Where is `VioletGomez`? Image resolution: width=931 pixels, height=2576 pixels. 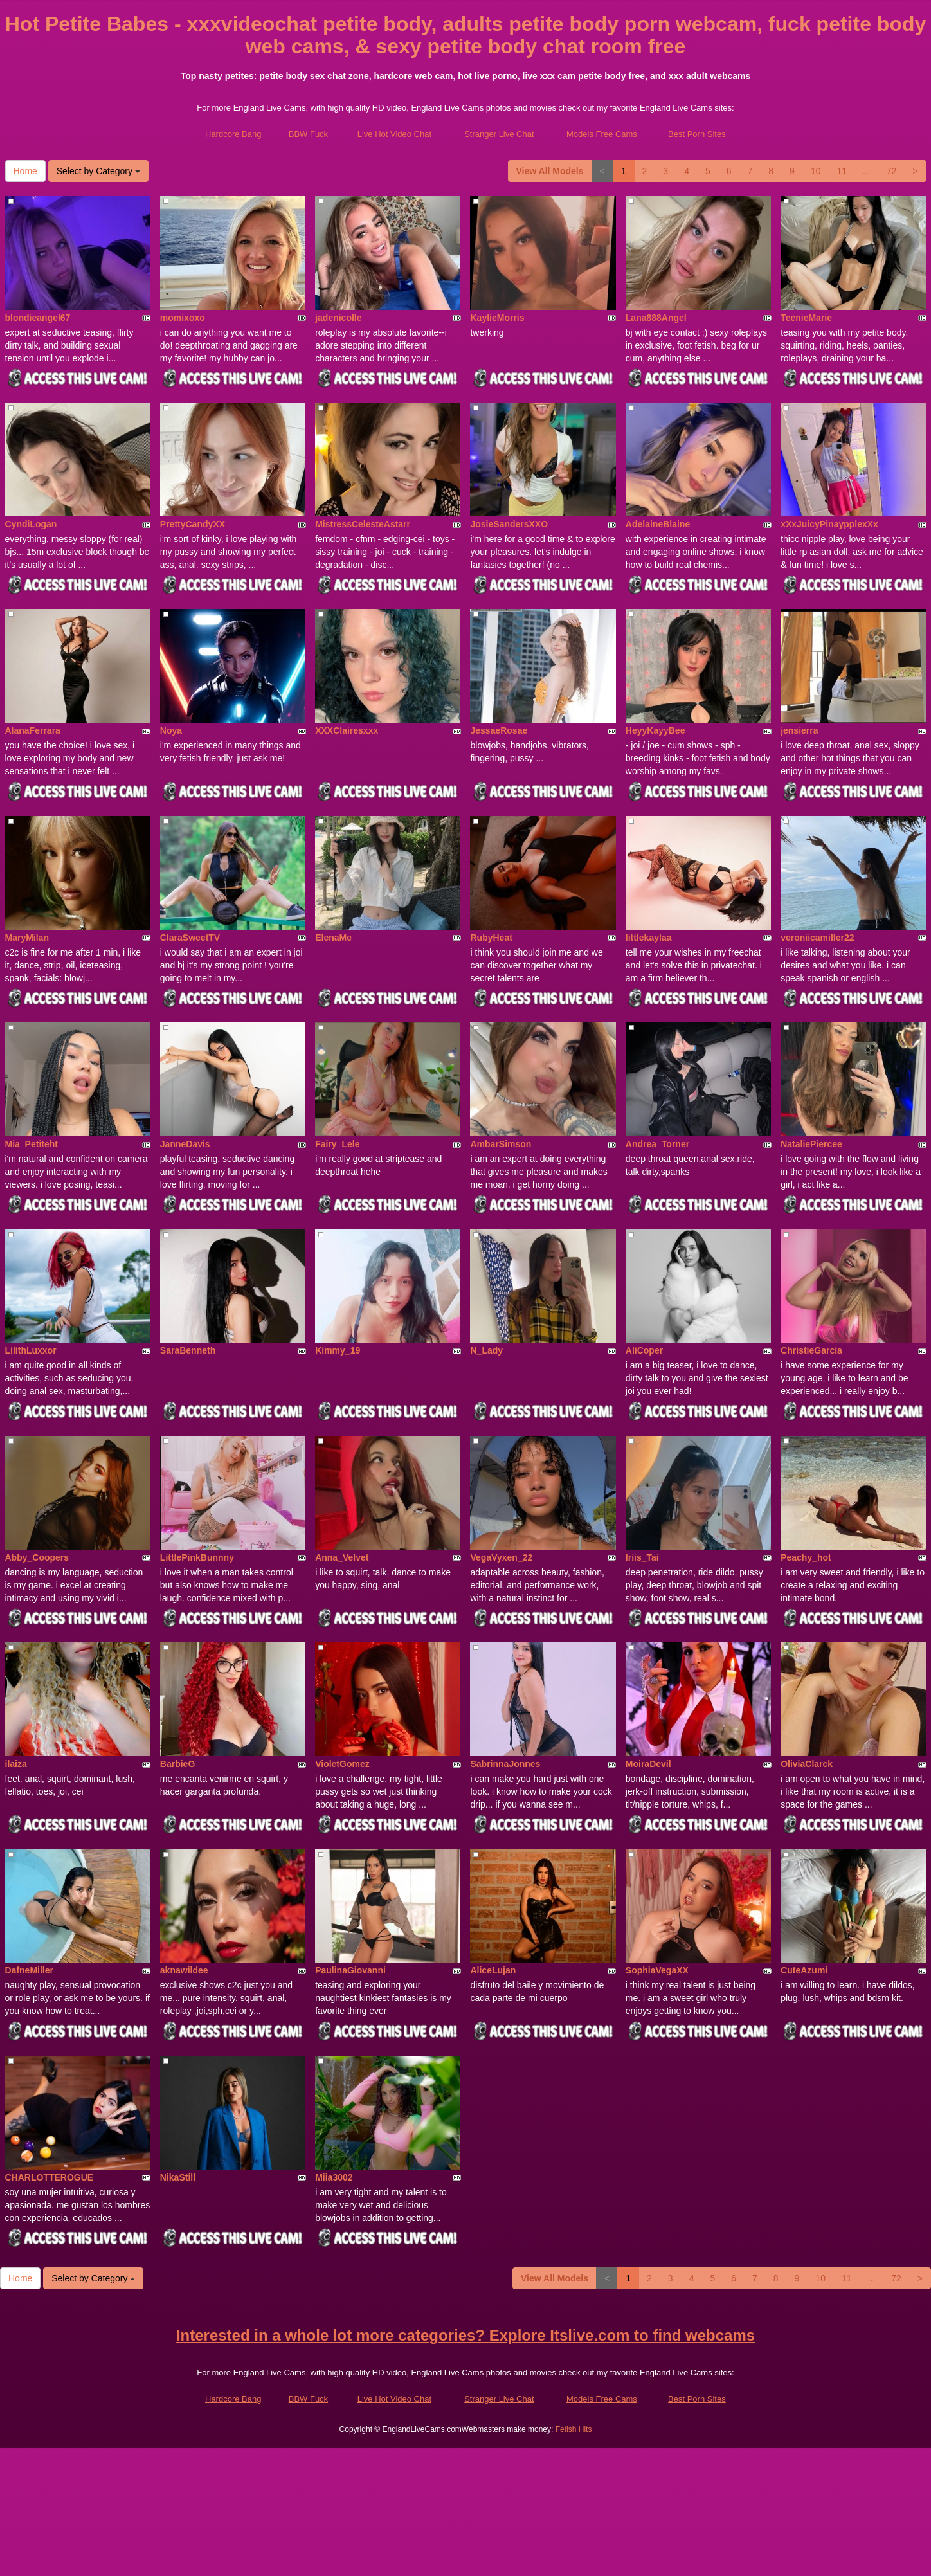
VioletGomez is located at coordinates (342, 1764).